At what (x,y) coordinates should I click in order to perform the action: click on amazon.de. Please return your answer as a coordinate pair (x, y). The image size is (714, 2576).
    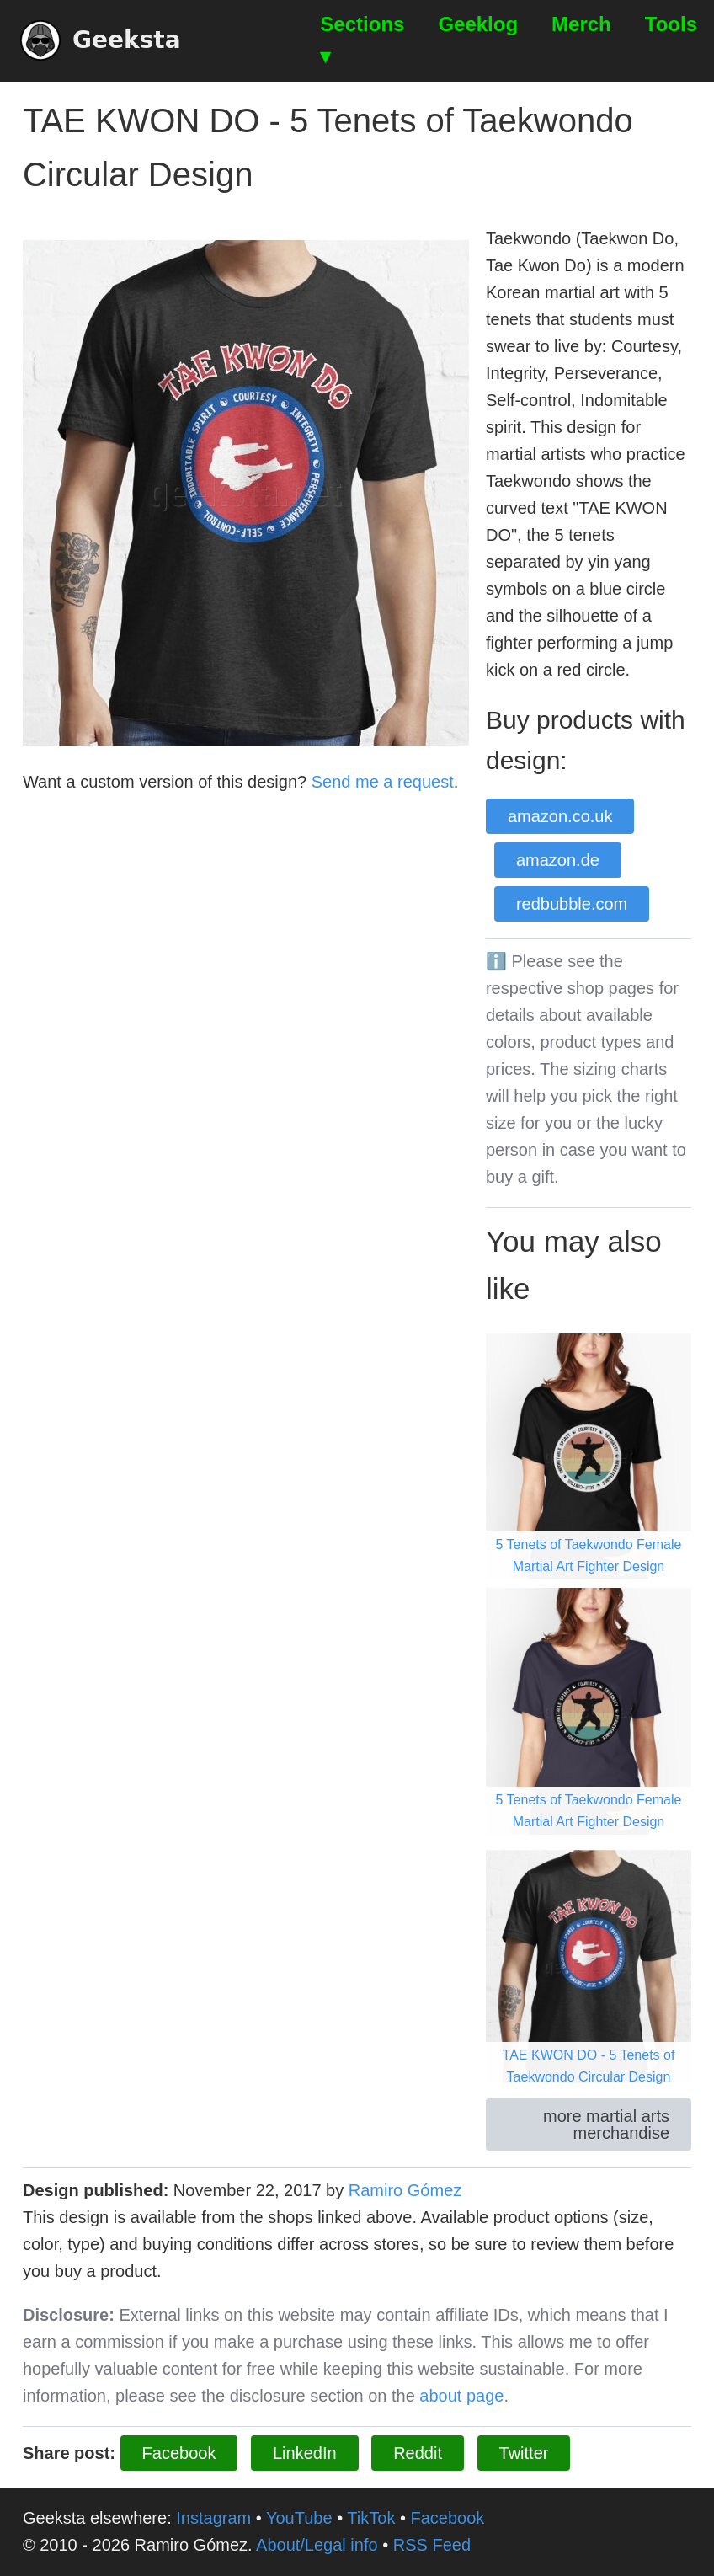
    Looking at the image, I should click on (557, 860).